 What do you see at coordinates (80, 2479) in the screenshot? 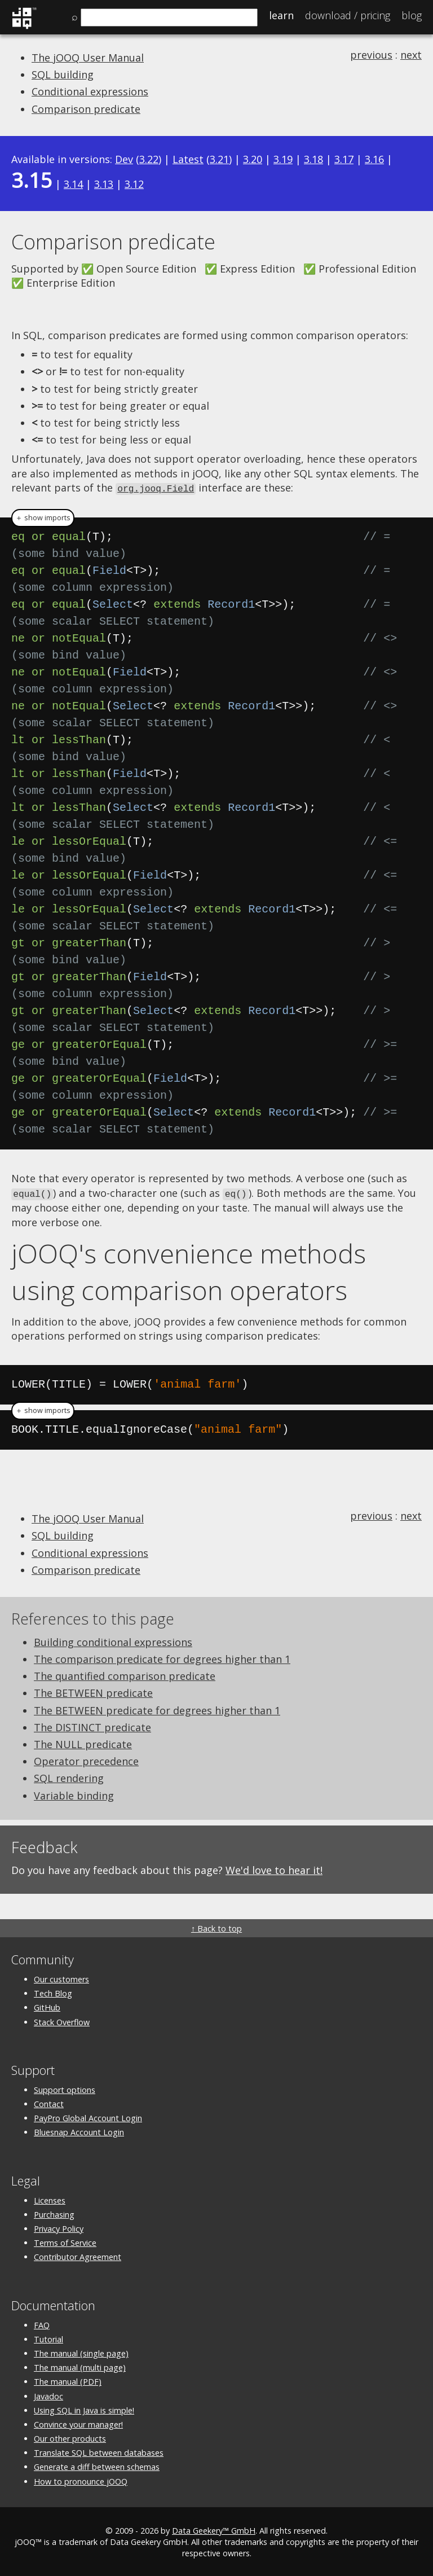
I see `How to pronounce jOOQ` at bounding box center [80, 2479].